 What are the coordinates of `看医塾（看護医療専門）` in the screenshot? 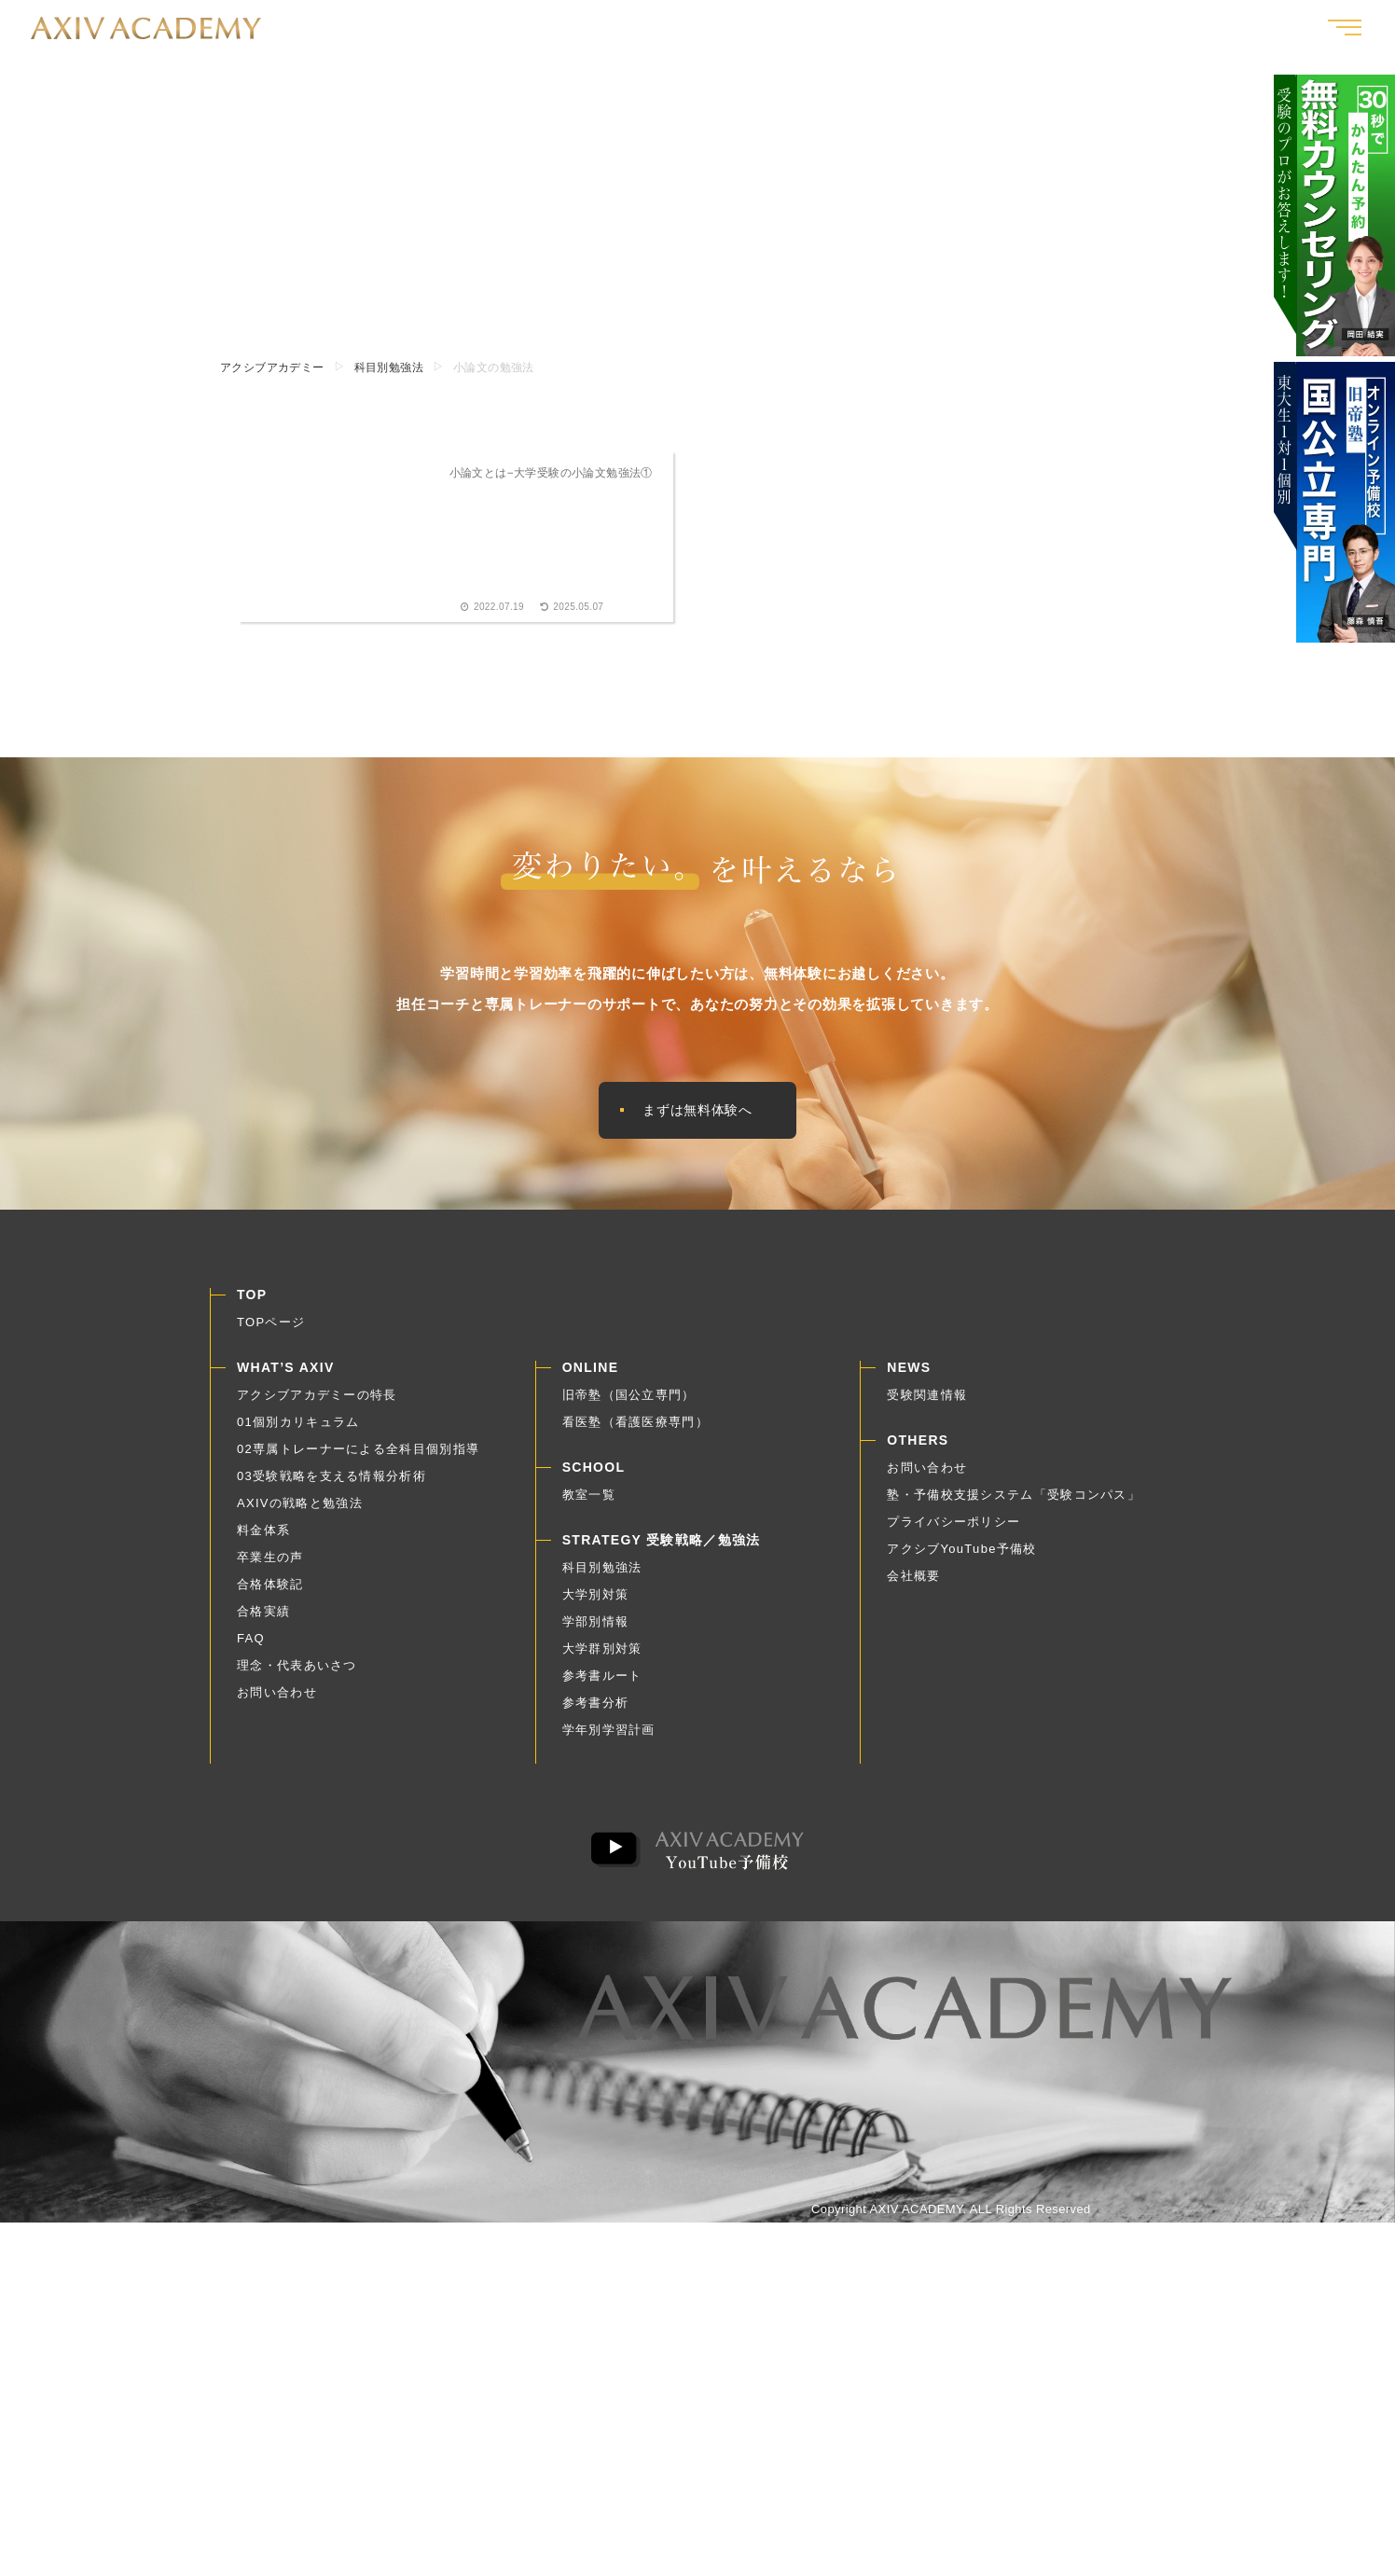 It's located at (635, 1428).